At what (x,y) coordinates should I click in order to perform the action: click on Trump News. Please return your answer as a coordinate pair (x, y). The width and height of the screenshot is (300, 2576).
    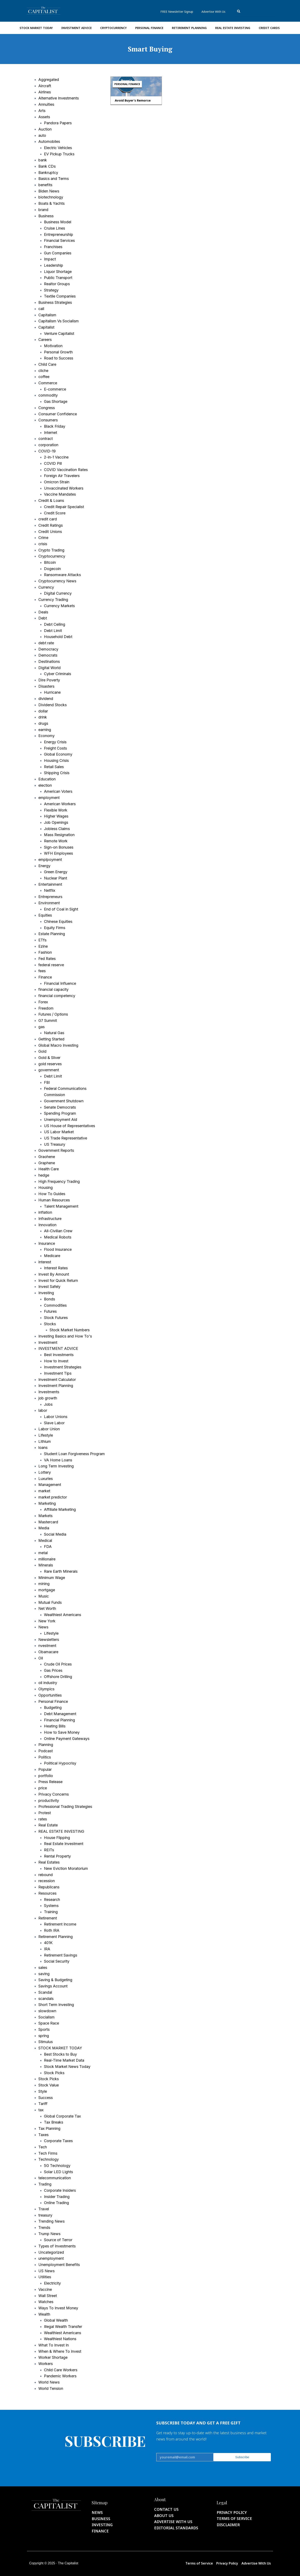
    Looking at the image, I should click on (49, 2234).